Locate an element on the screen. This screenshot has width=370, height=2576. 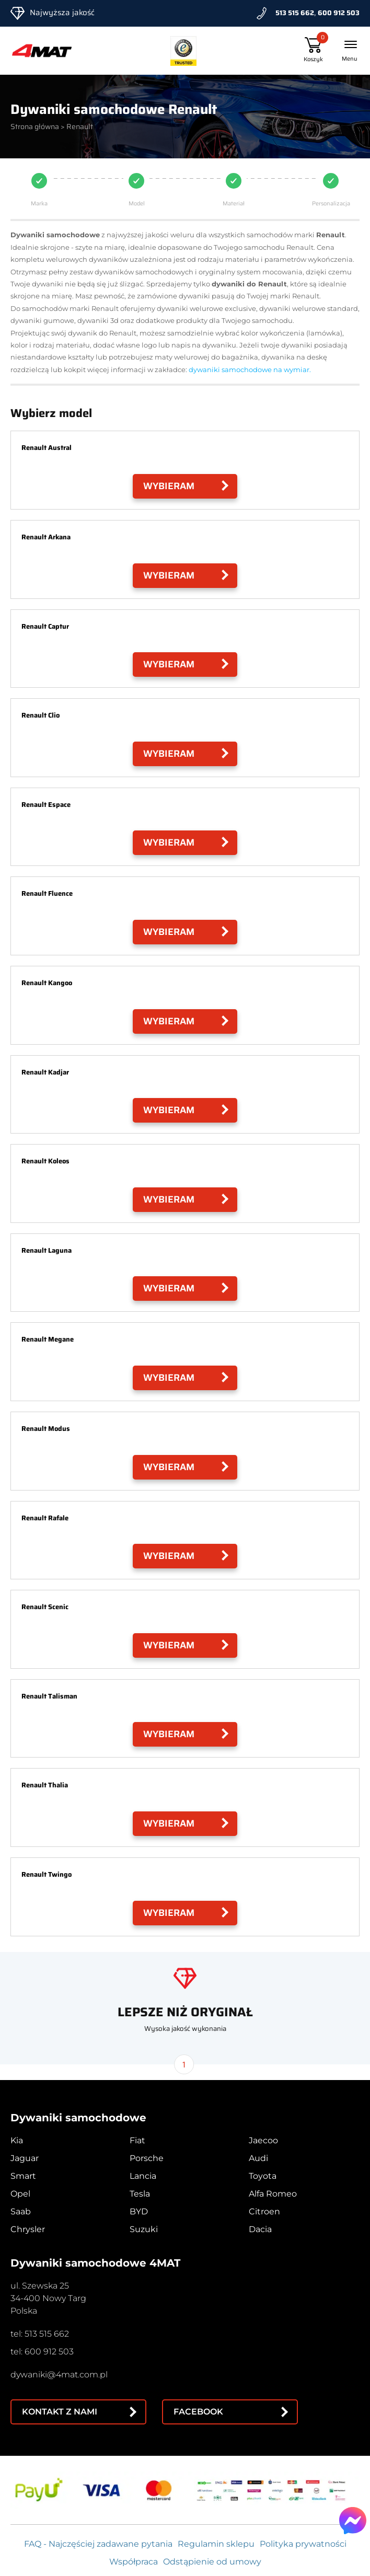
Renault Captur is located at coordinates (45, 626).